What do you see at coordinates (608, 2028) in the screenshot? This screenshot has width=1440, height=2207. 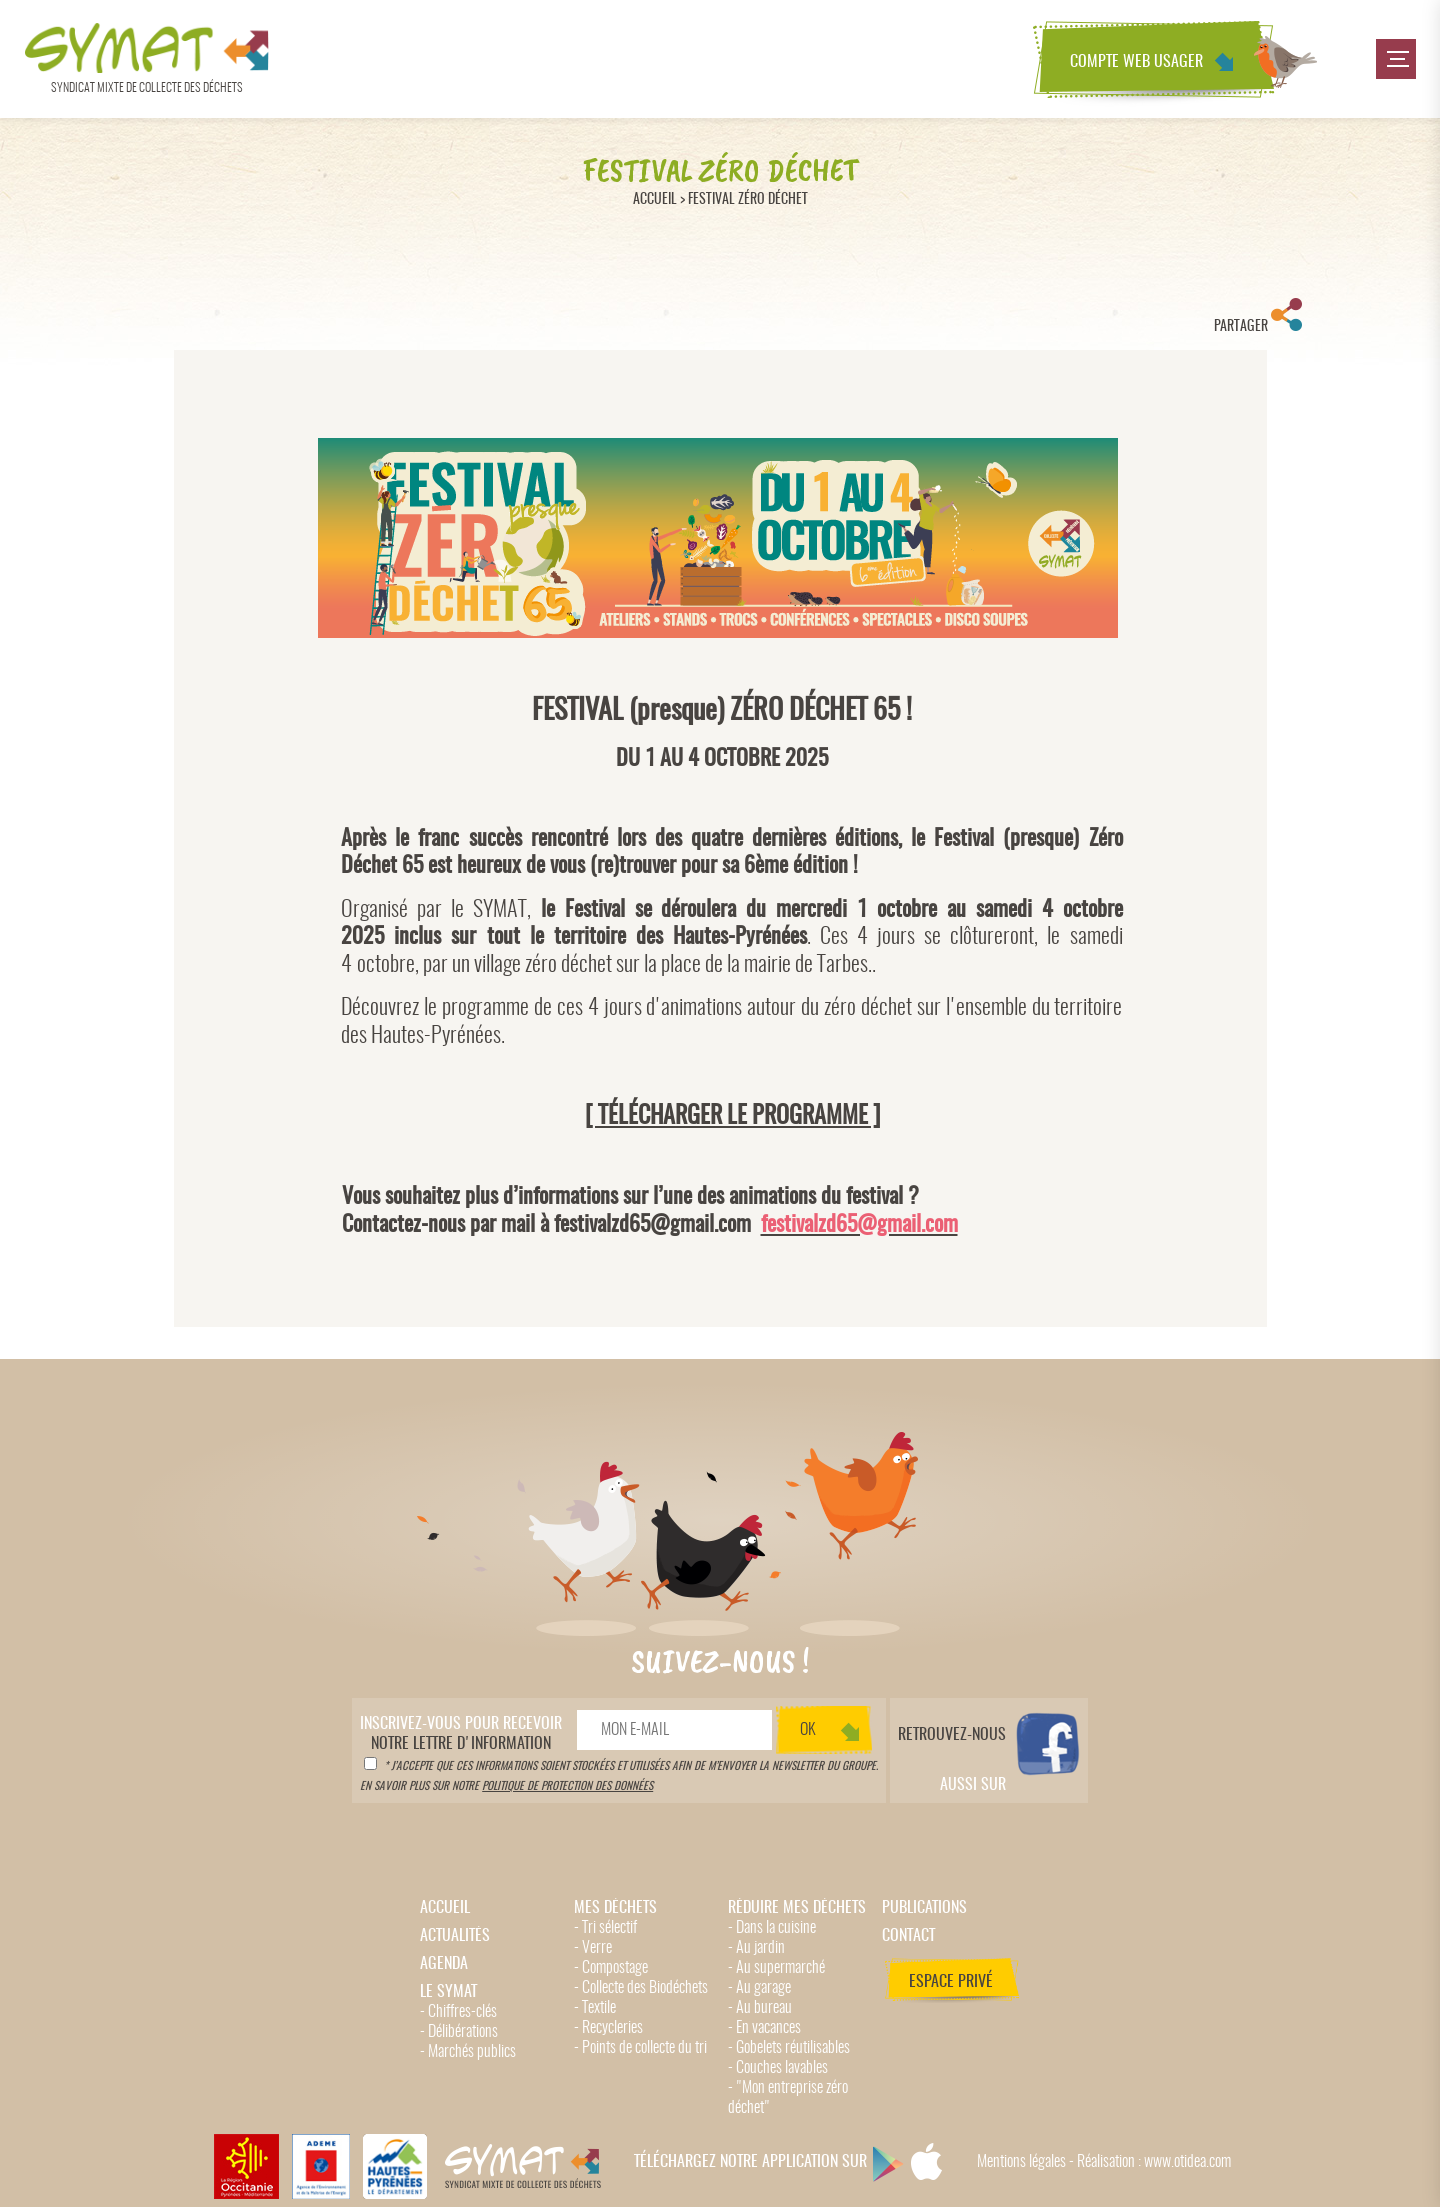 I see `- Recycleries` at bounding box center [608, 2028].